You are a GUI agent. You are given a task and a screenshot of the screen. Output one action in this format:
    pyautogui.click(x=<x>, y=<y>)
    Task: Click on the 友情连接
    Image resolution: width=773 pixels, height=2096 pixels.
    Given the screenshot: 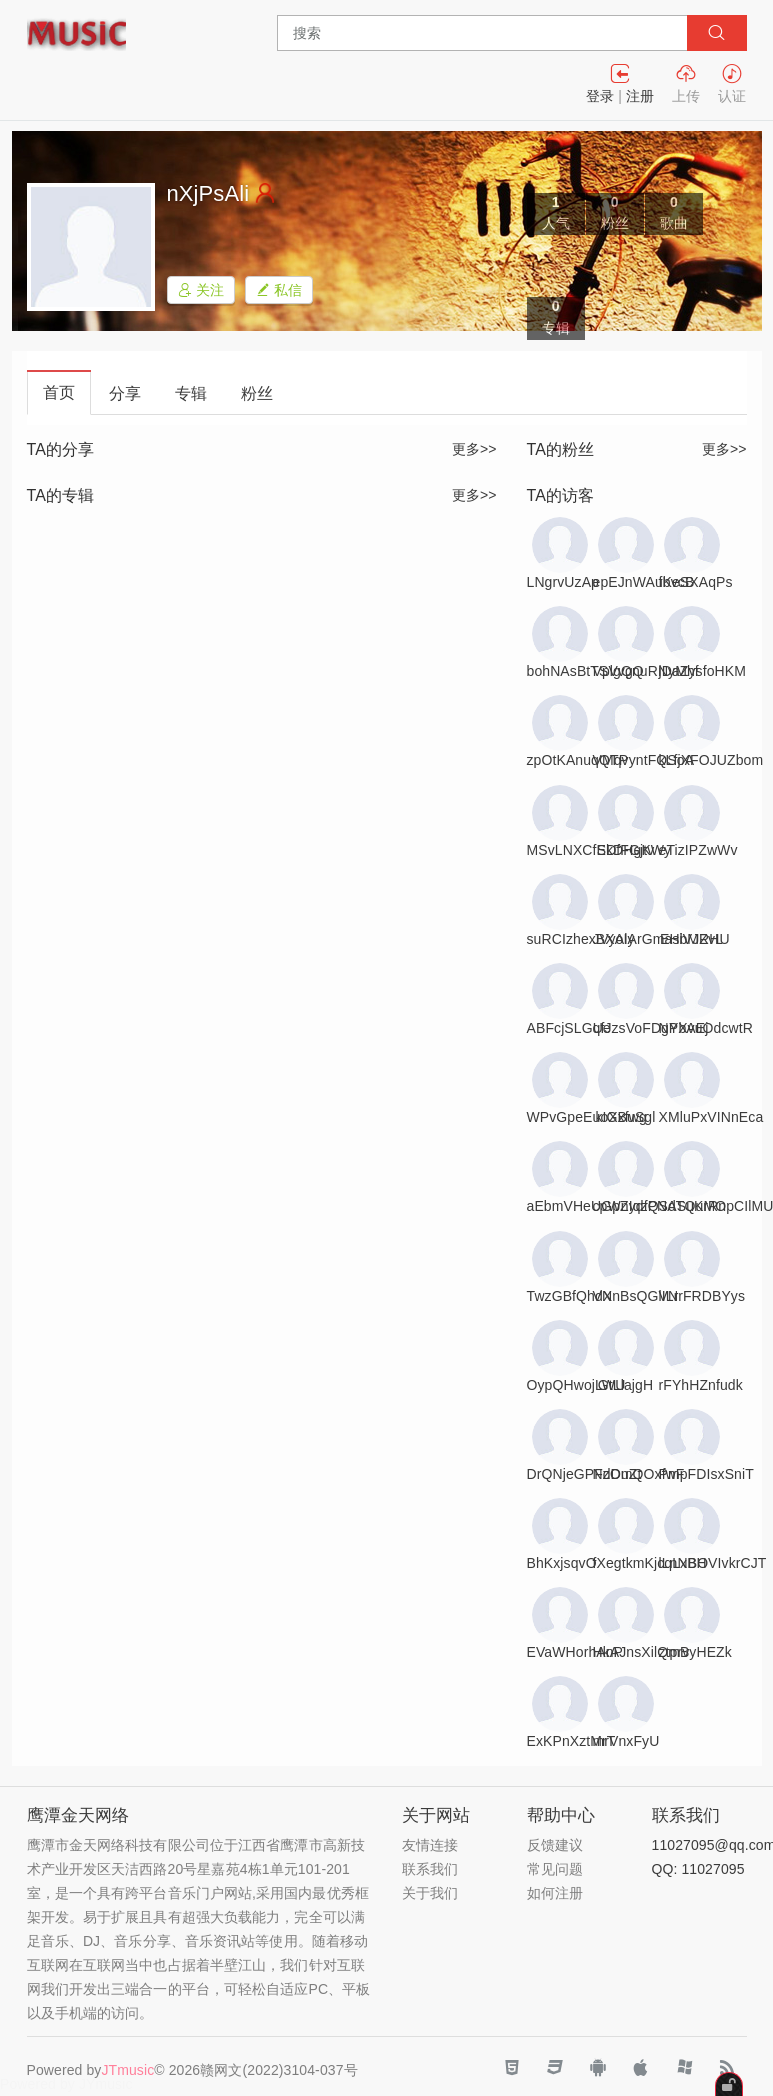 What is the action you would take?
    pyautogui.click(x=430, y=1845)
    